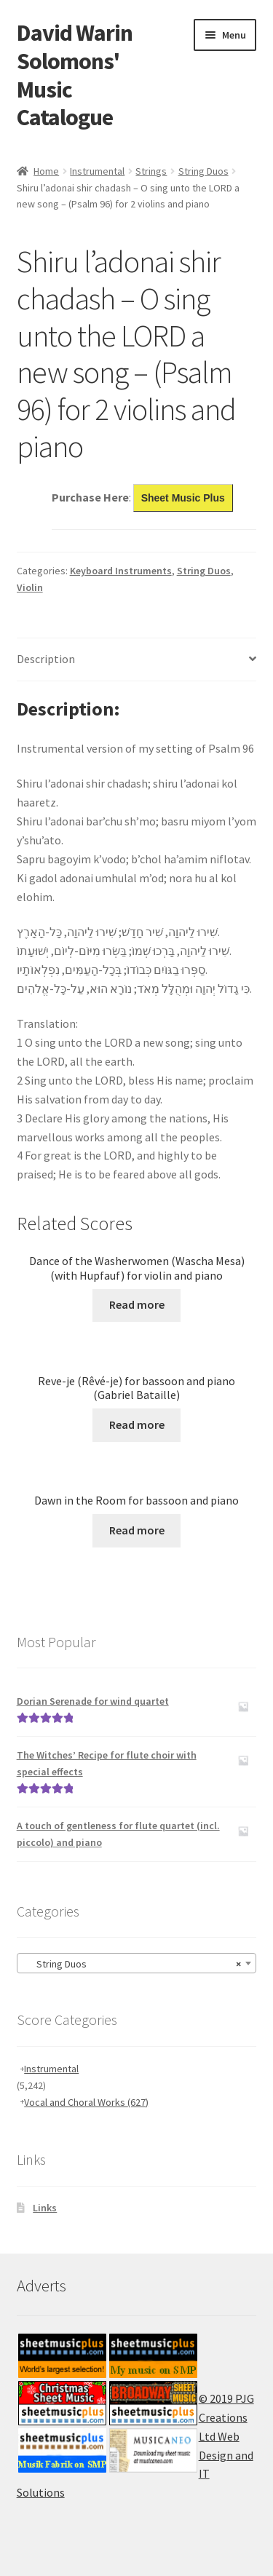 The image size is (273, 2576). What do you see at coordinates (137, 1424) in the screenshot?
I see `Read more [Read more about “Reve-je (Rêvé-je) for bassoon and piano (Gabriel Bataille)”]` at bounding box center [137, 1424].